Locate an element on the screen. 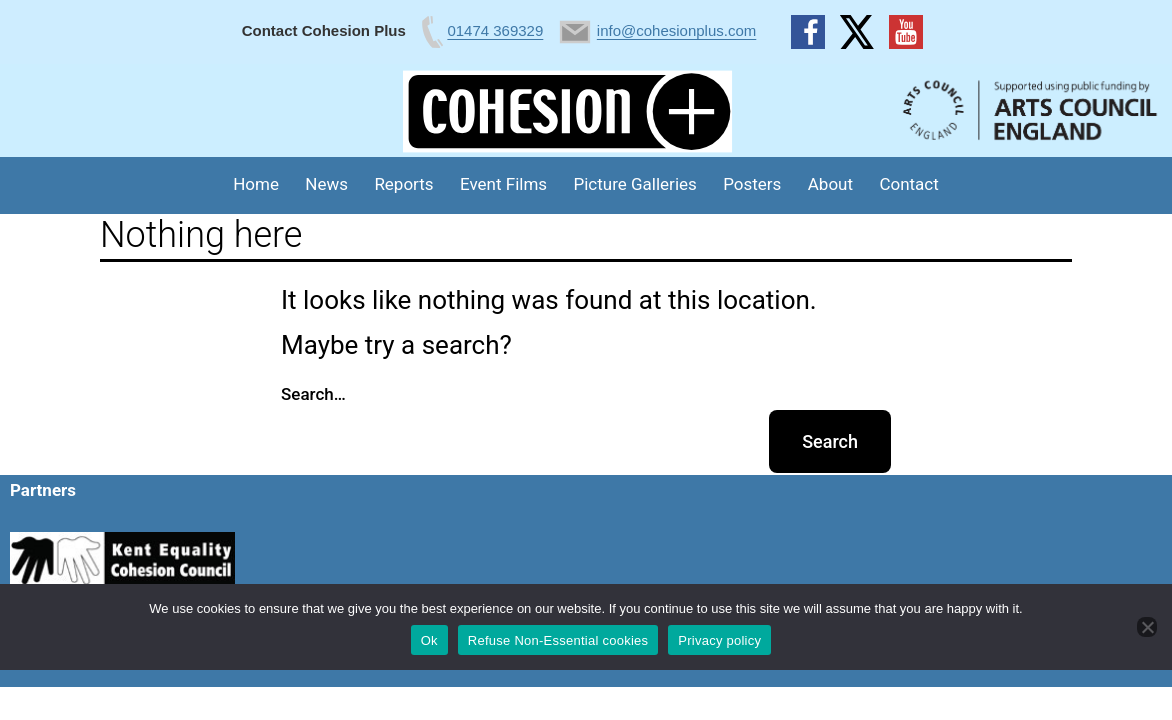  Contact is located at coordinates (908, 184).